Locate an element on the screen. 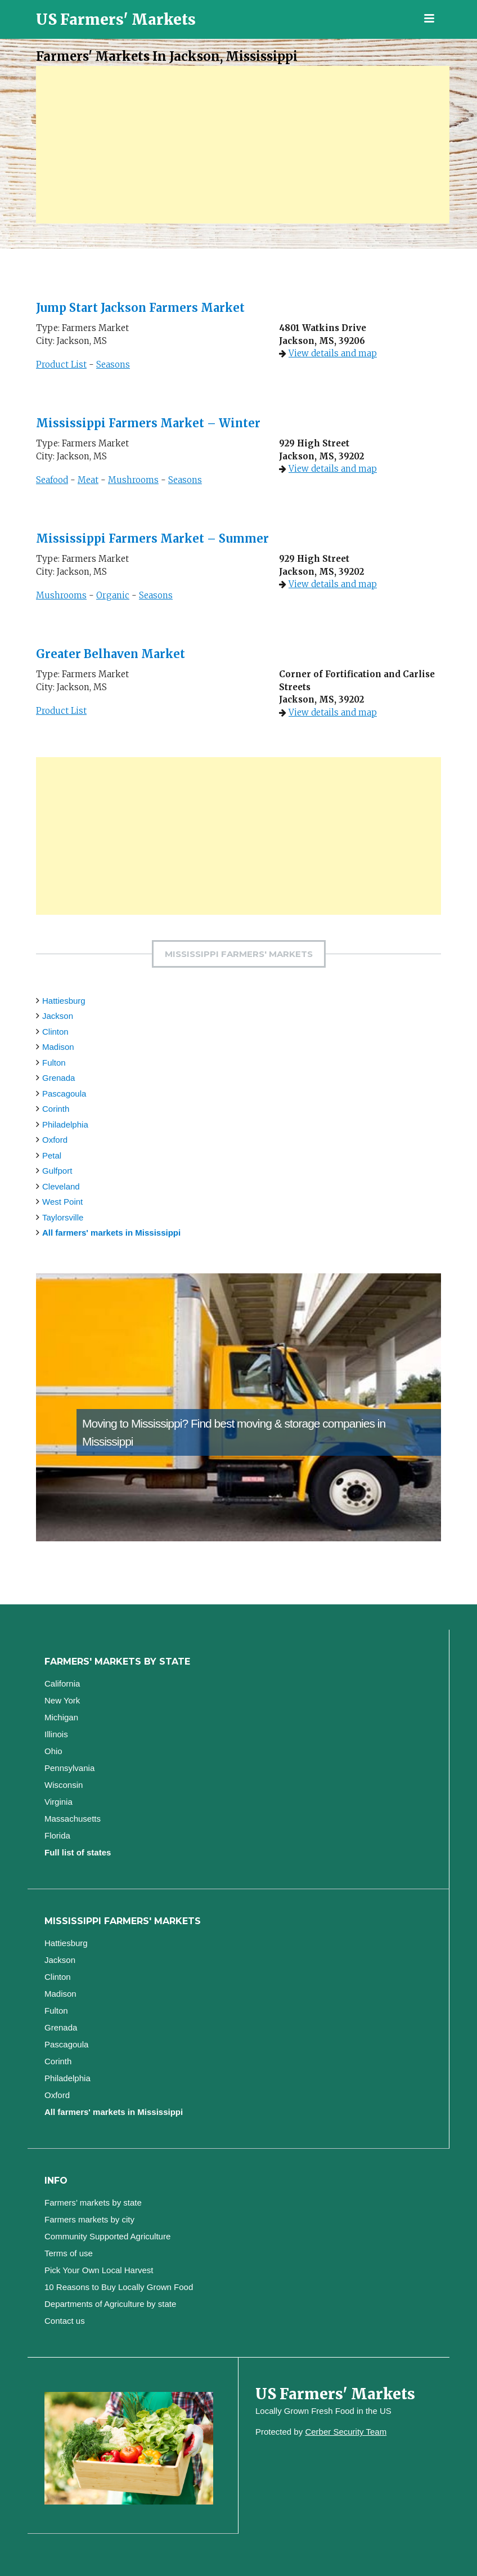  Grenada is located at coordinates (58, 1078).